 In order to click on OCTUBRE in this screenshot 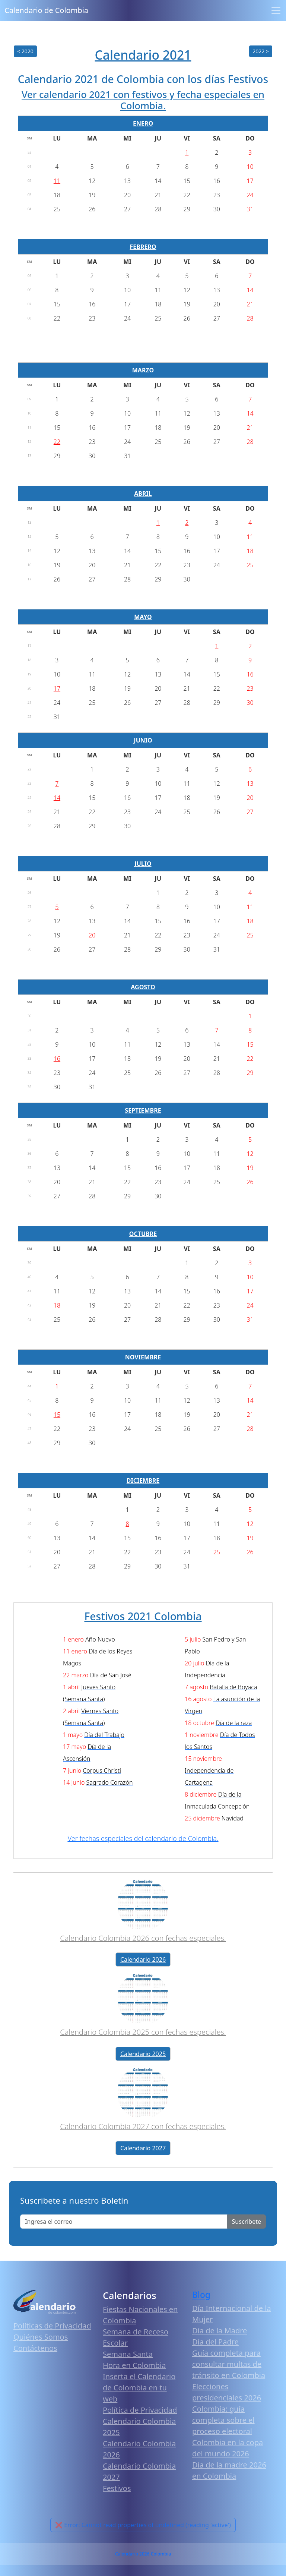, I will do `click(143, 1234)`.